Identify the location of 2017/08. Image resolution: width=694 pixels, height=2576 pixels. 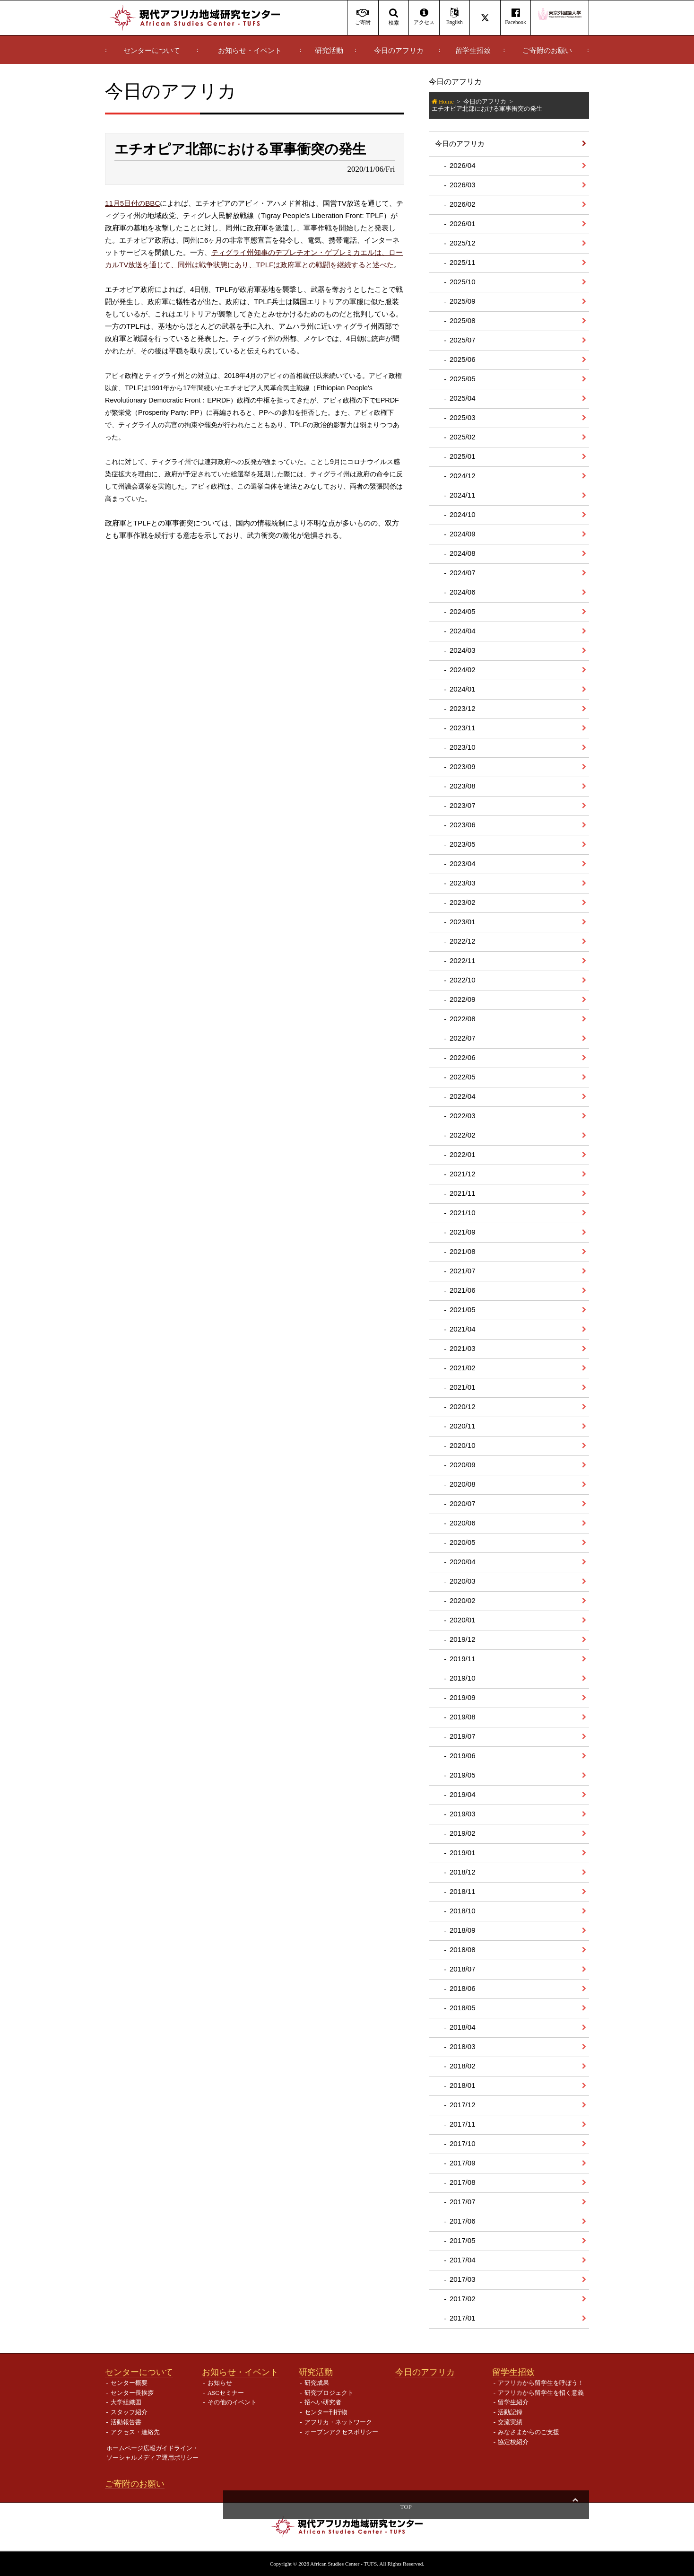
(463, 2182).